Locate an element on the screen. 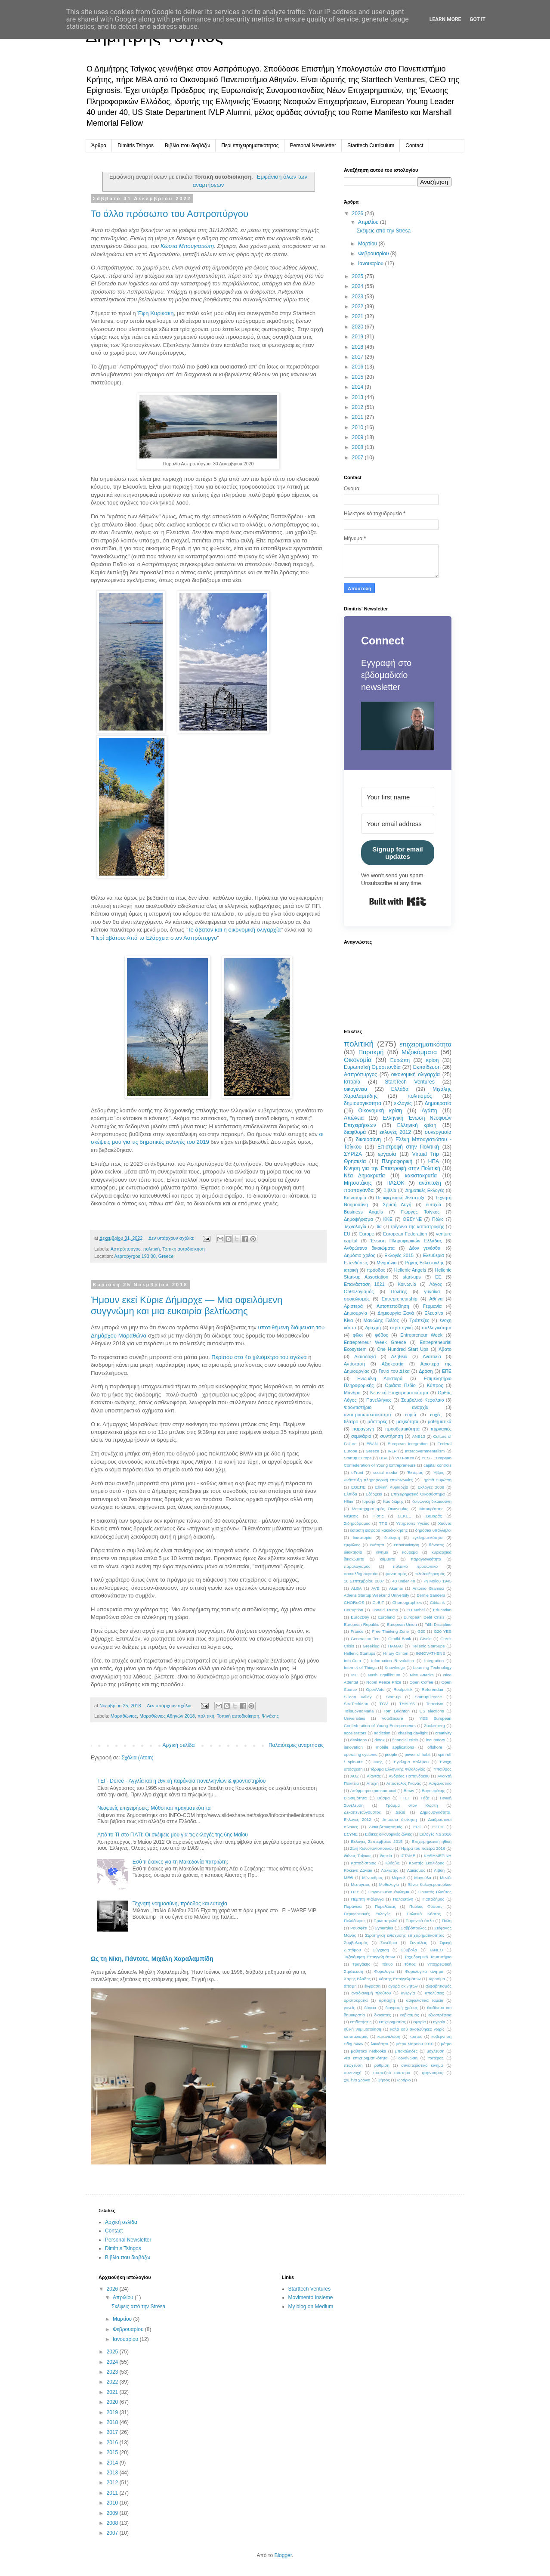 The width and height of the screenshot is (550, 2576). accelerators is located at coordinates (355, 1733).